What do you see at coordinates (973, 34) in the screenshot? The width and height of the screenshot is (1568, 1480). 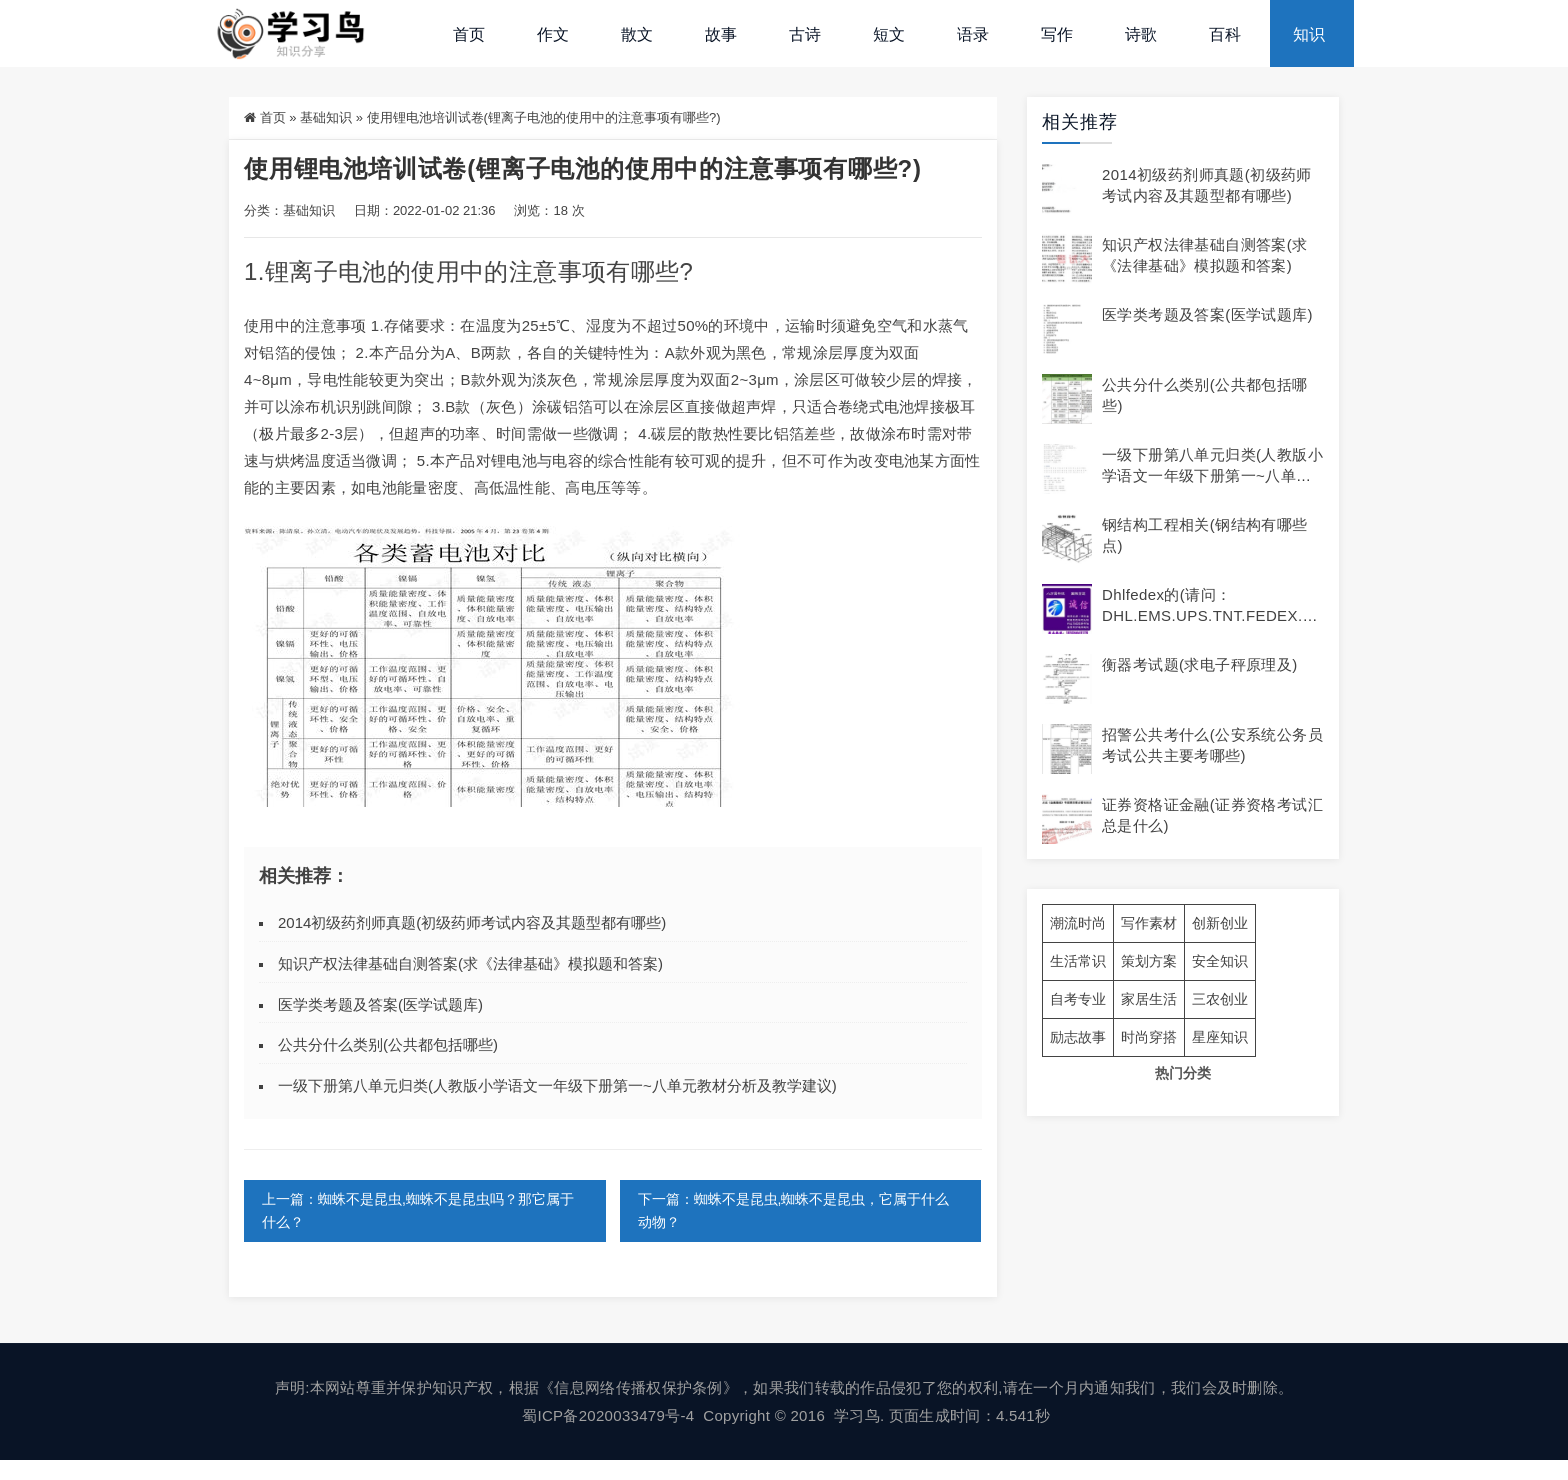 I see `语录` at bounding box center [973, 34].